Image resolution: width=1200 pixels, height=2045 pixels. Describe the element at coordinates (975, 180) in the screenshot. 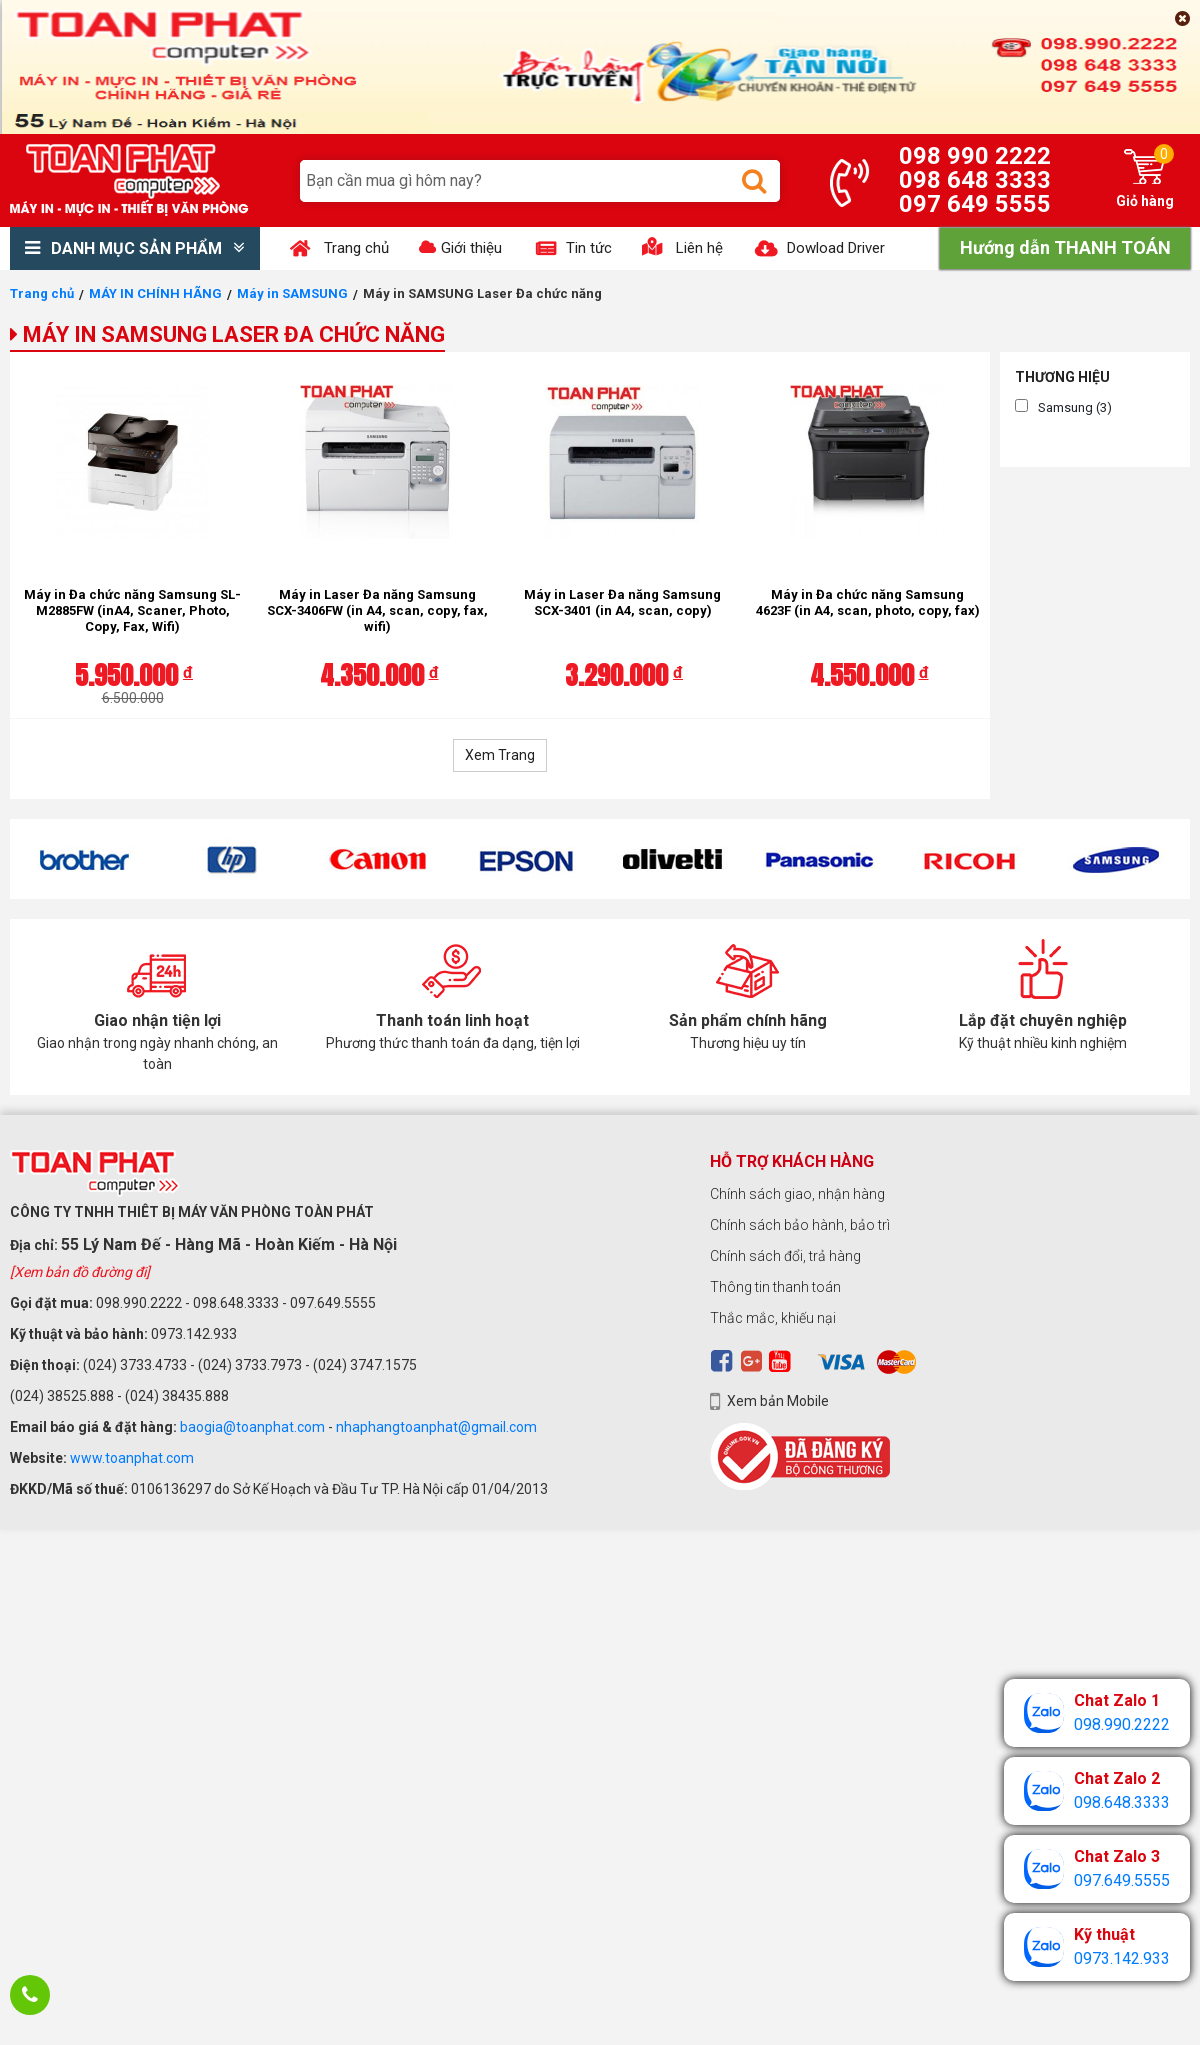

I see `098 648 3333` at that location.